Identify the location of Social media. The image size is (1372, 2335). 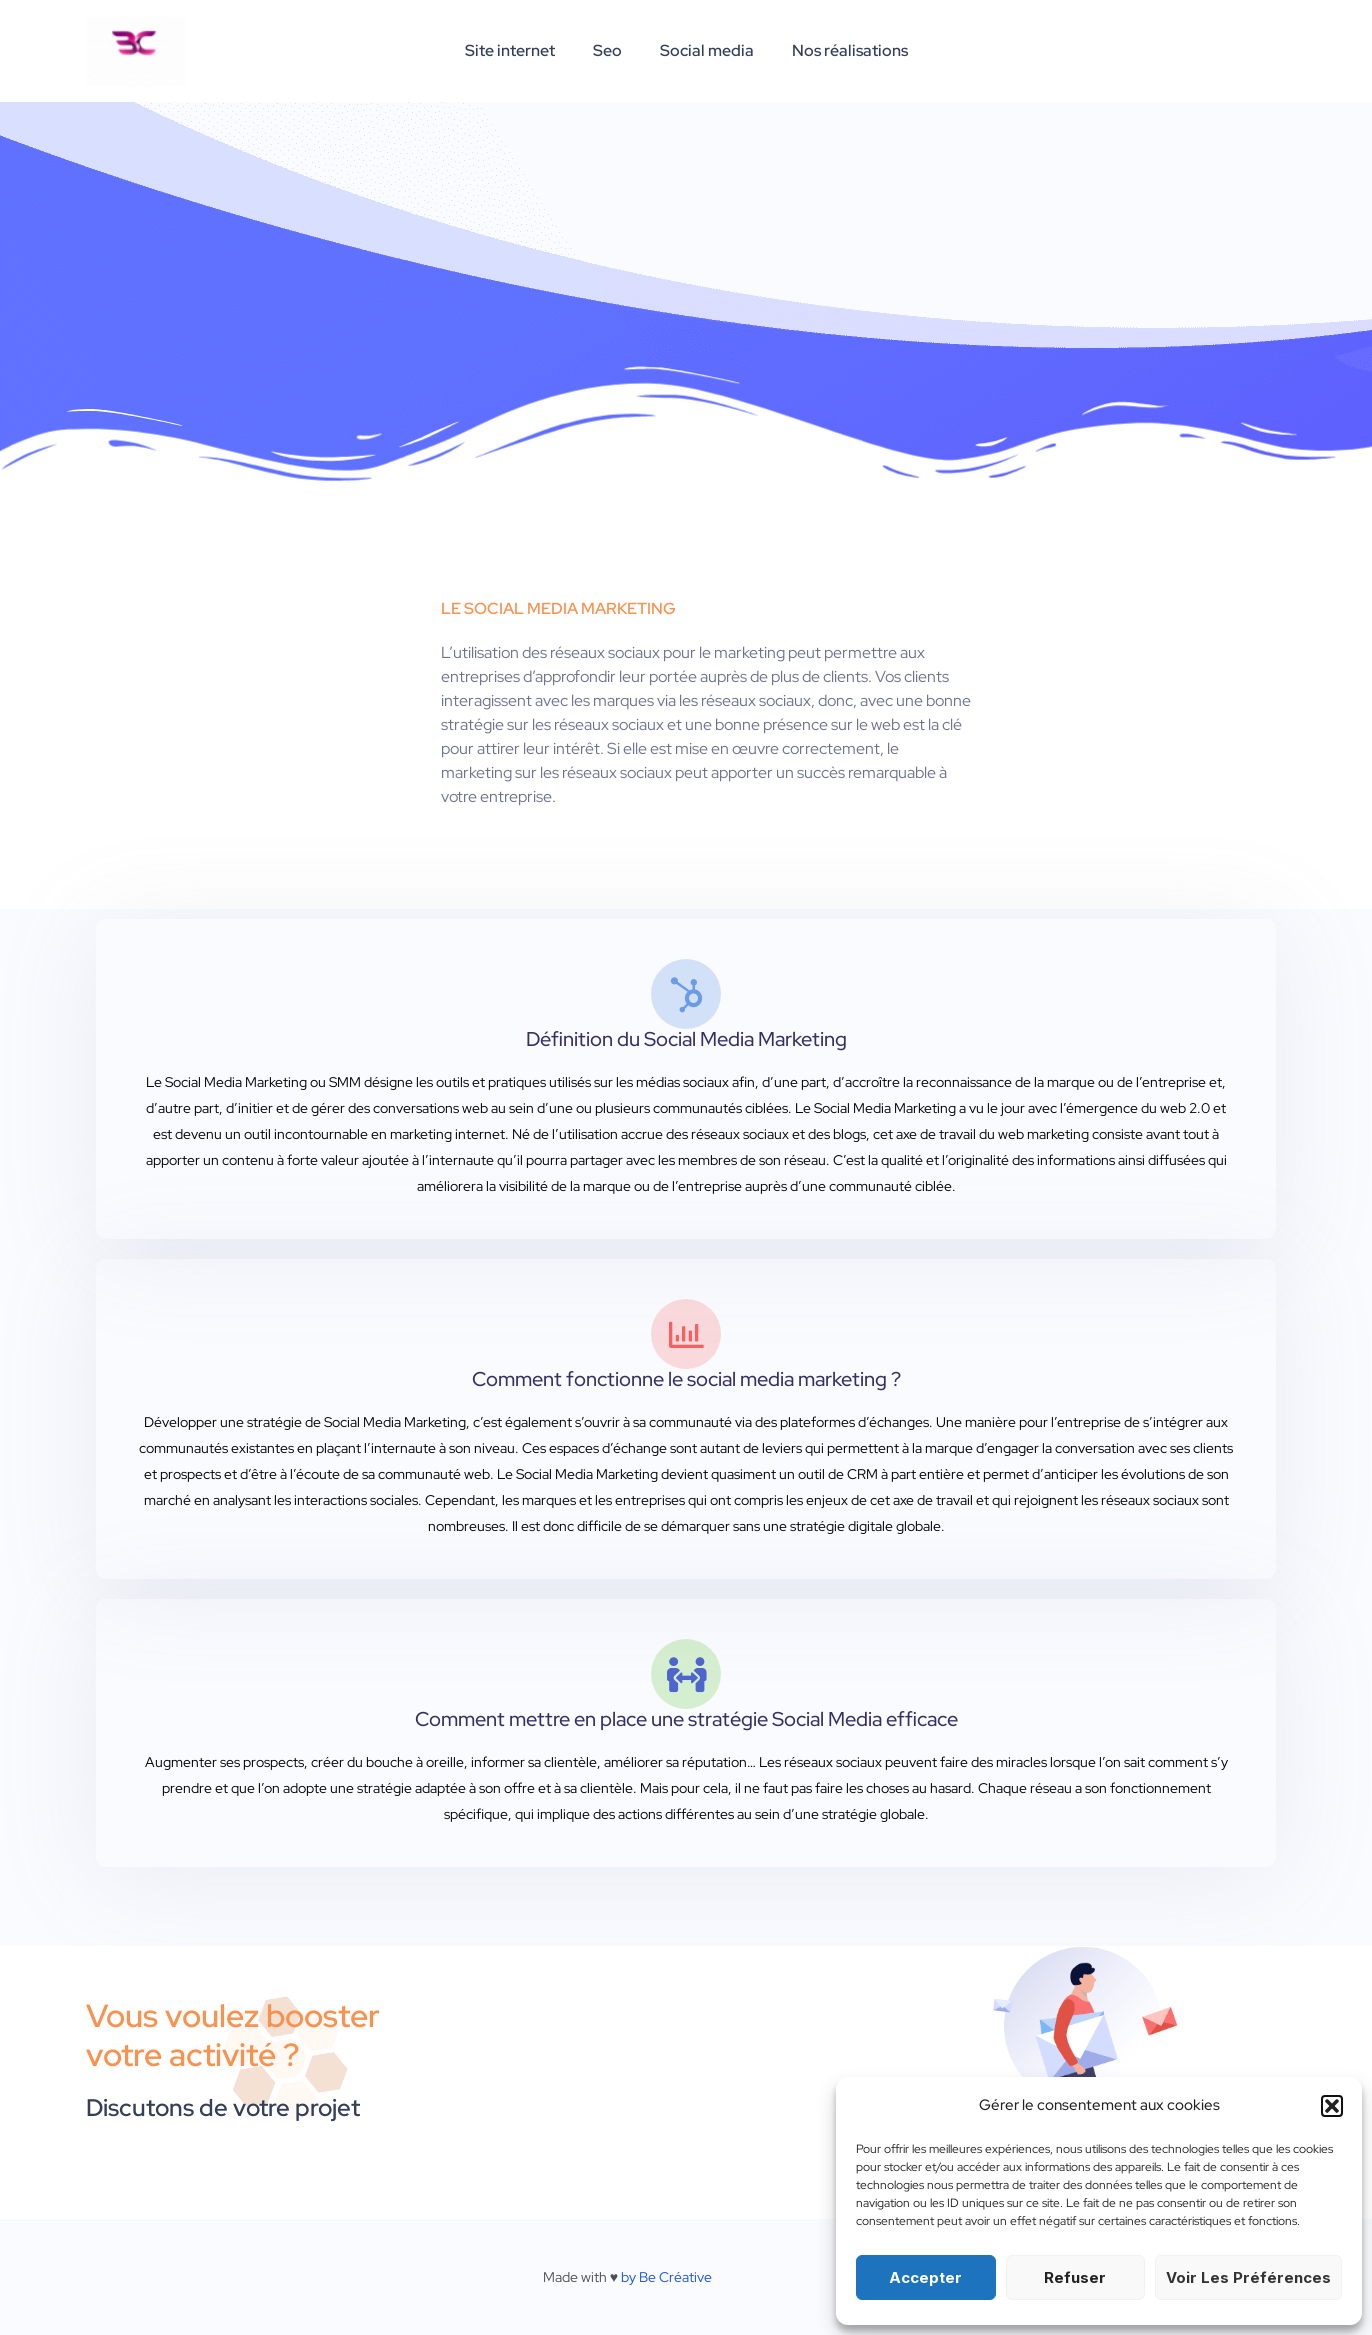
(704, 50).